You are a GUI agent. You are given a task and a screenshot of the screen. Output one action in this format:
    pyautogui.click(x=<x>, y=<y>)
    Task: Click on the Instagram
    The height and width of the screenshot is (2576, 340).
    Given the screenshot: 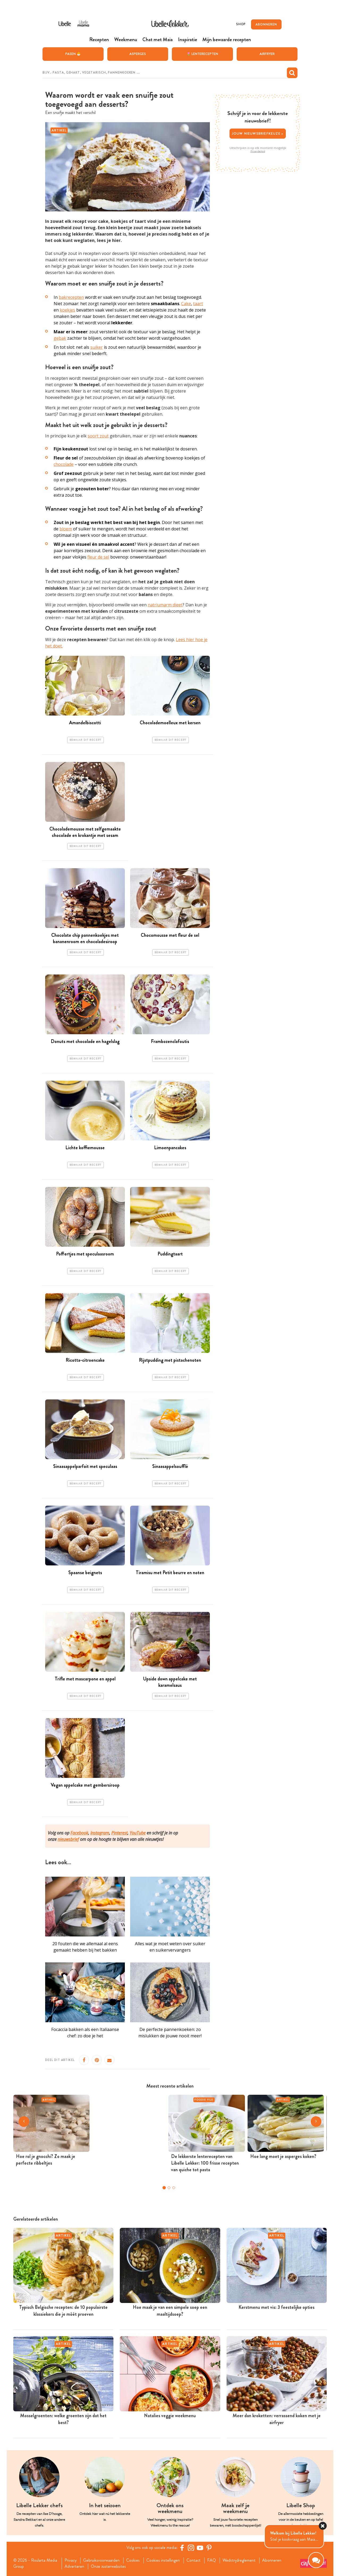 What is the action you would take?
    pyautogui.click(x=99, y=1833)
    